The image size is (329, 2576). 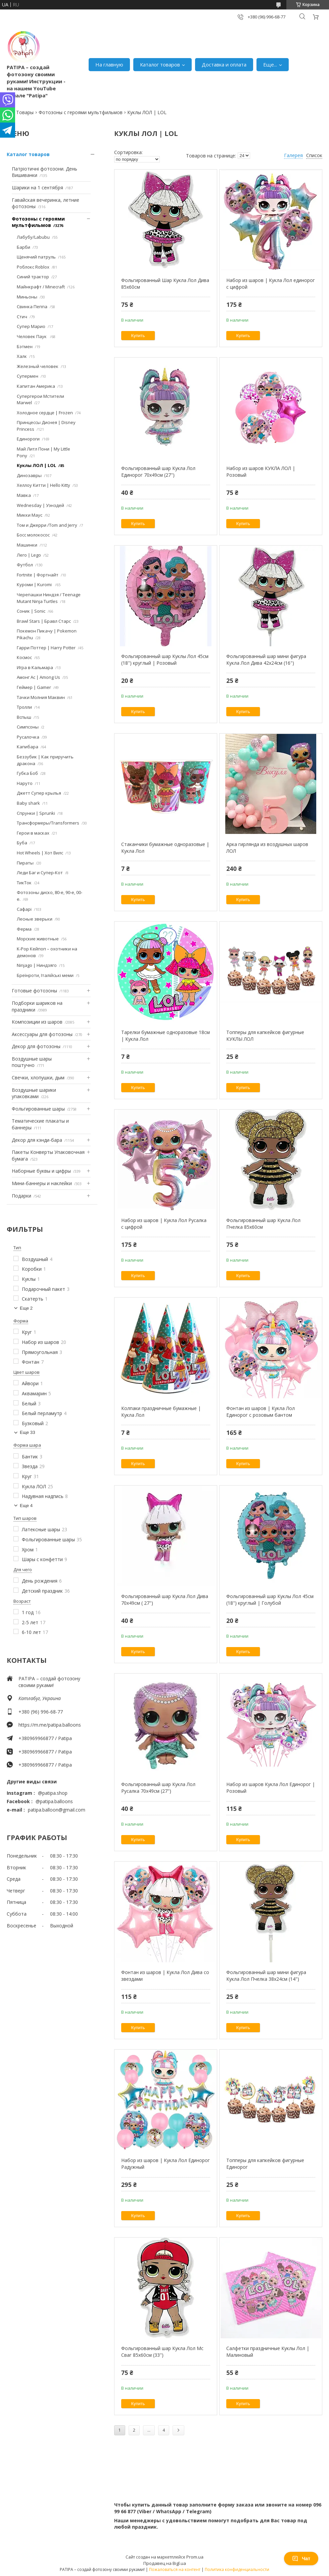 I want to click on Декор для кэнди-бара, so click(x=37, y=1140).